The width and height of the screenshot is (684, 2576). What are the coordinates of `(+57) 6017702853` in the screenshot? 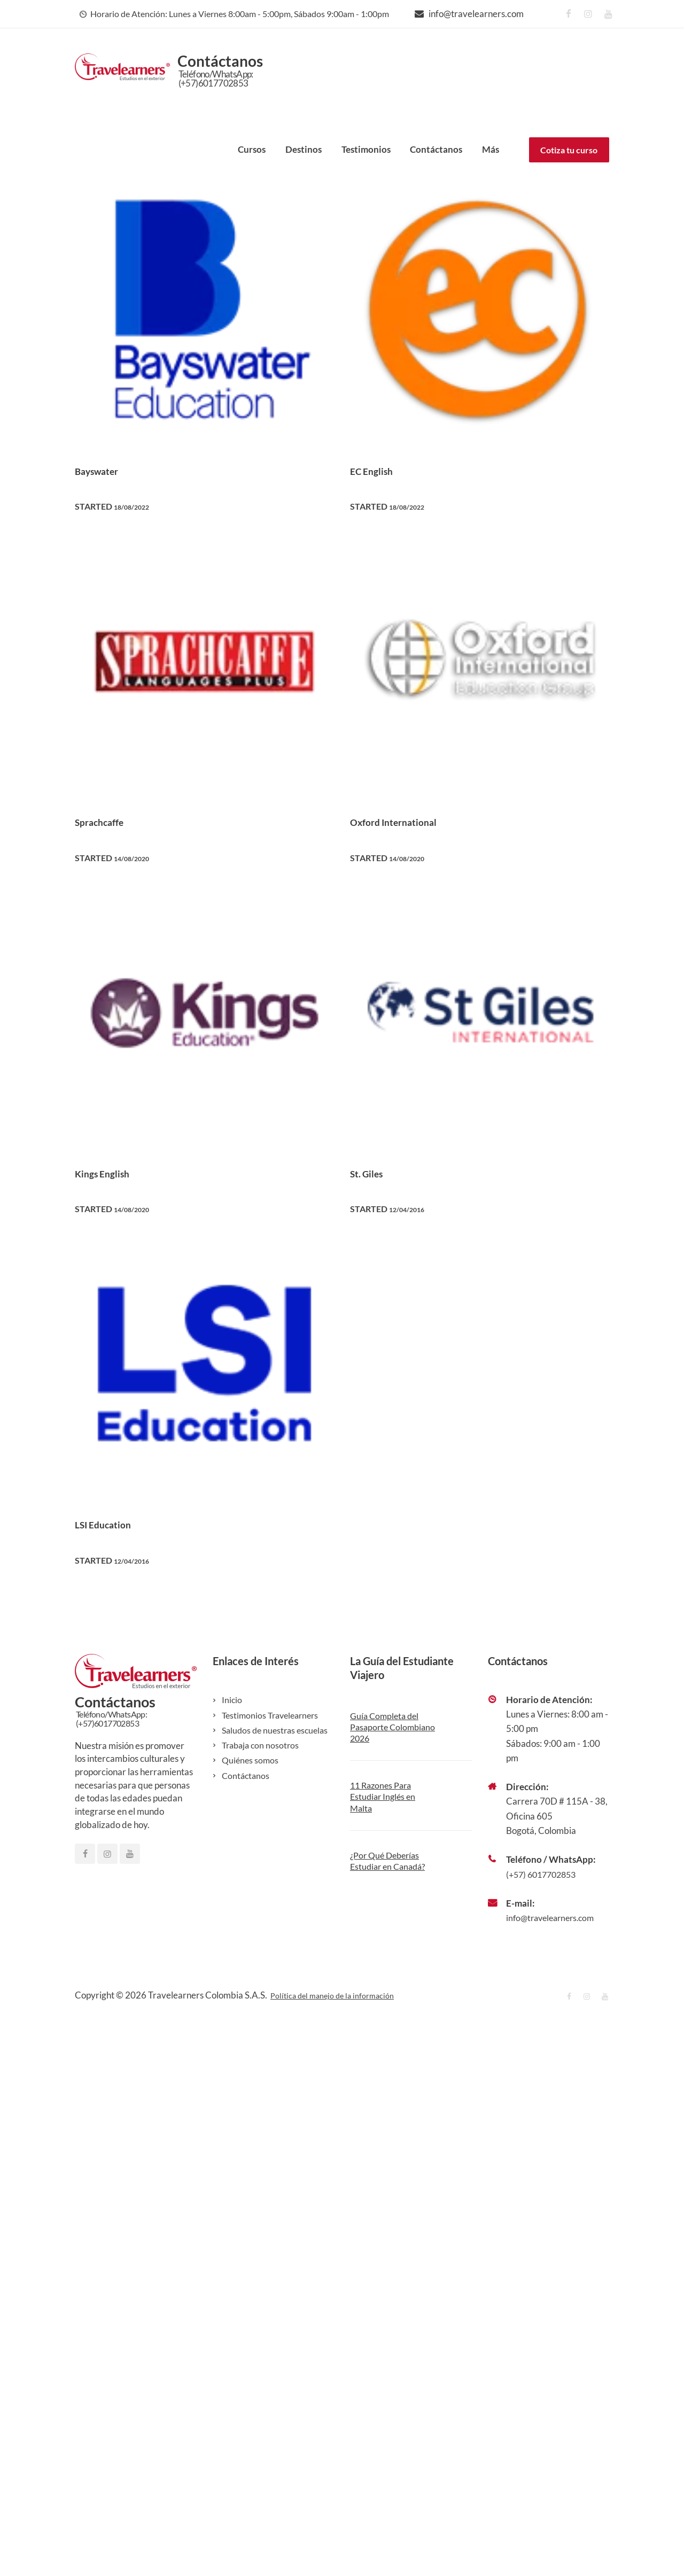 It's located at (544, 1874).